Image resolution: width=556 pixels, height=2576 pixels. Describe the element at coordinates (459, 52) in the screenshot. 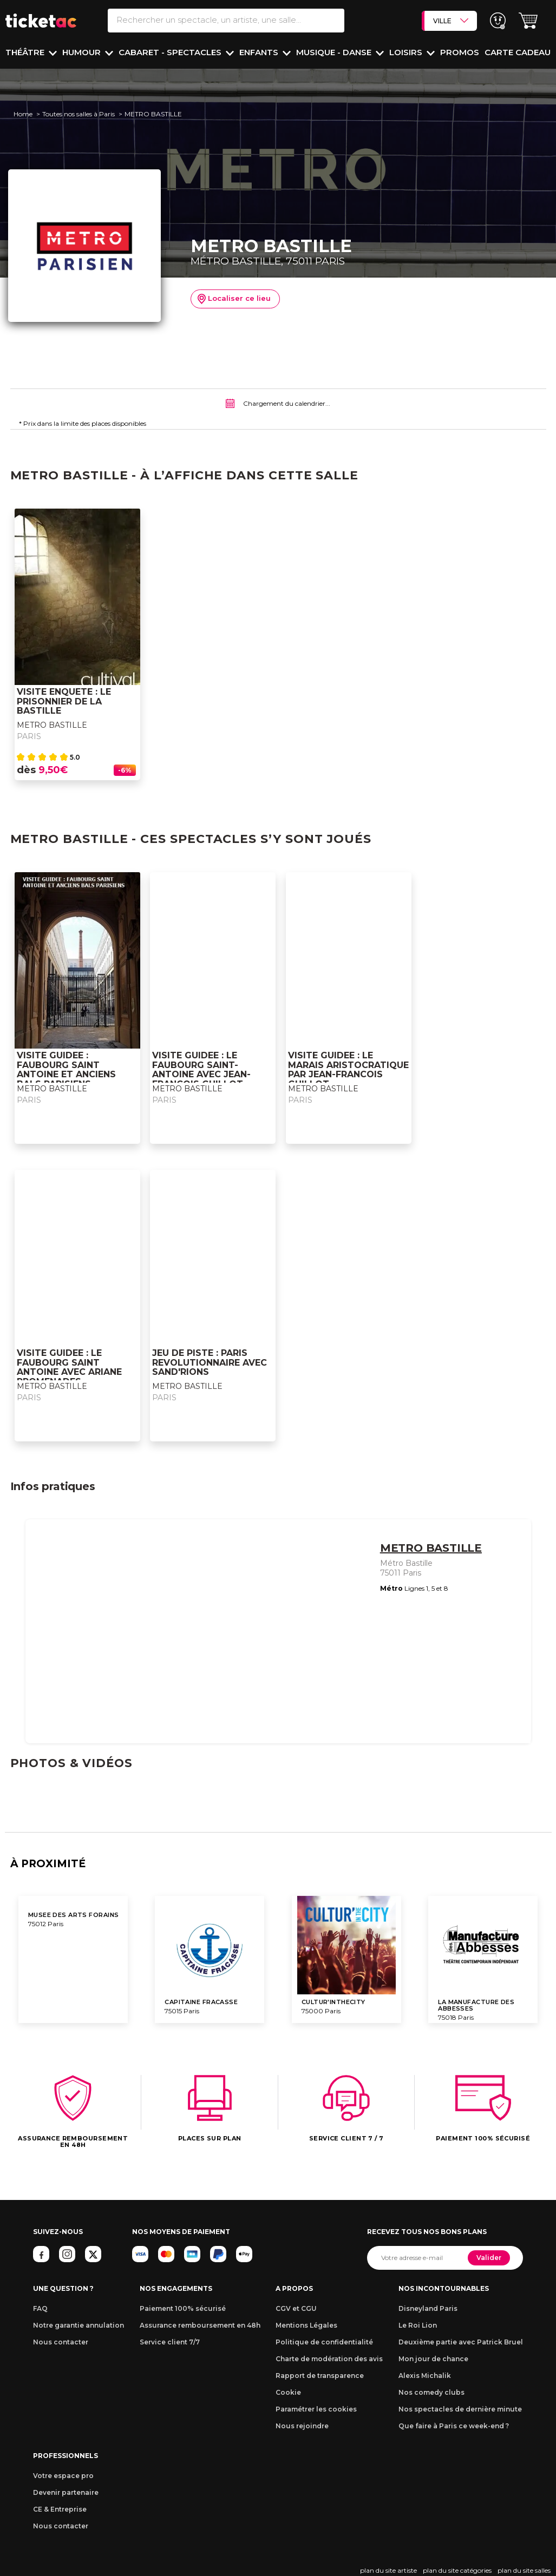

I see `PROMOS` at that location.